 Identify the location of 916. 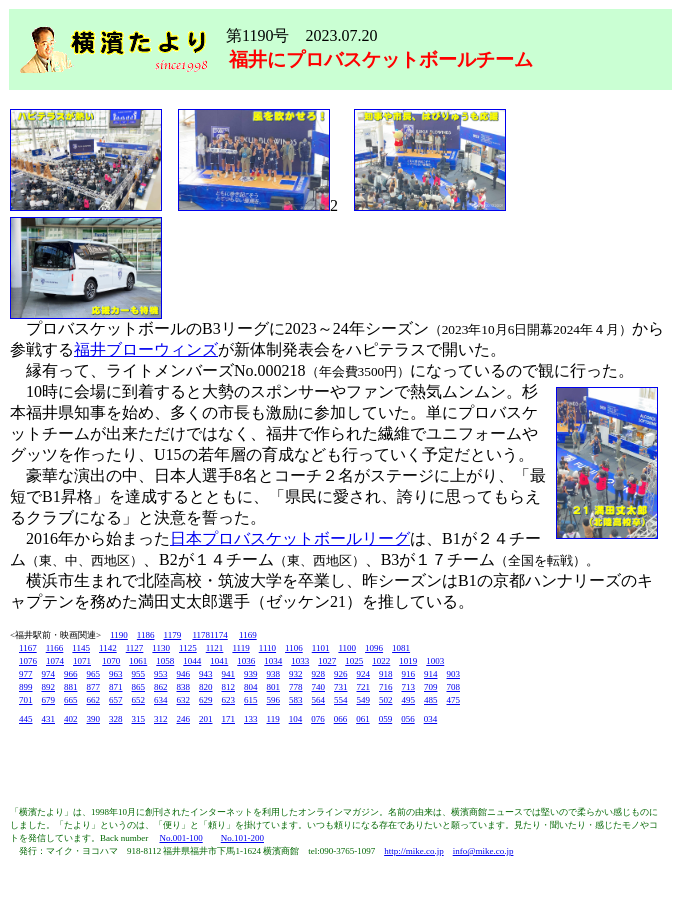
(409, 674).